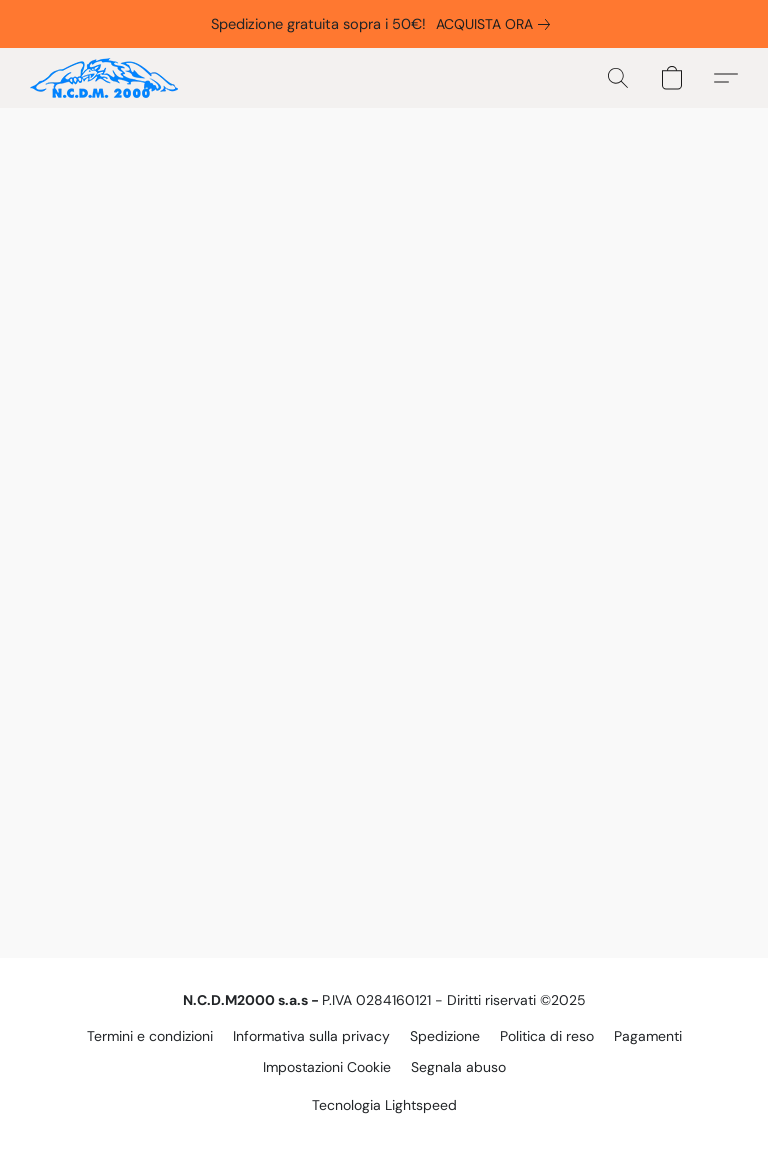 This screenshot has width=768, height=1149. What do you see at coordinates (384, 1105) in the screenshot?
I see `Tecnologia Lightspeed [Aprire le informazioni sul costruttore di siti web in una nuova scheda]` at bounding box center [384, 1105].